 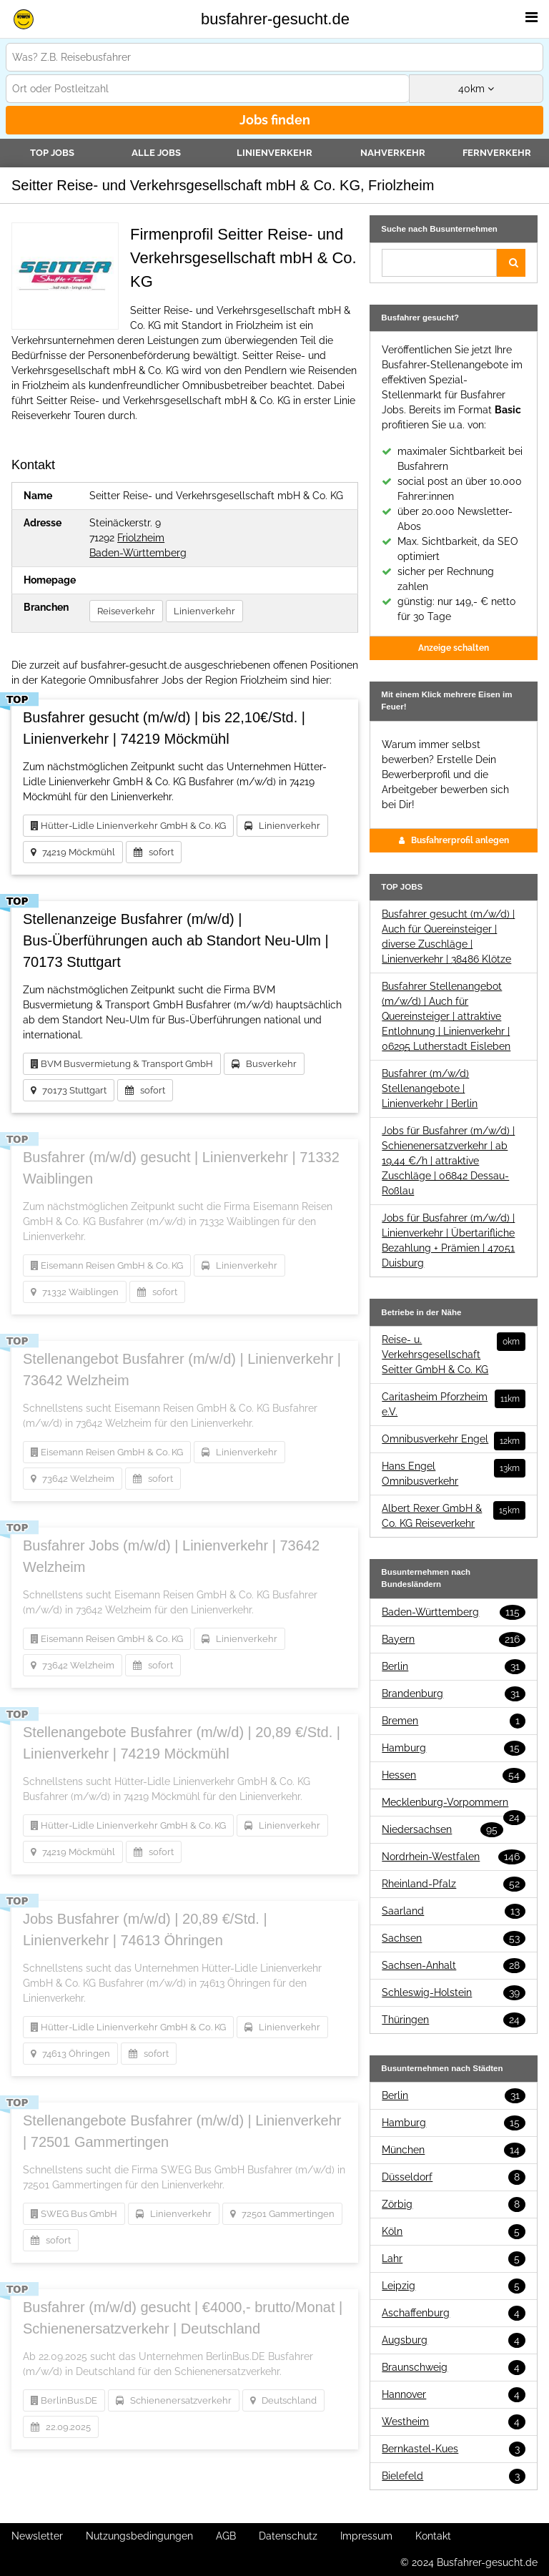 What do you see at coordinates (453, 1515) in the screenshot?
I see `Albert Rexer GmbH & Co. KG Reiseverkehr` at bounding box center [453, 1515].